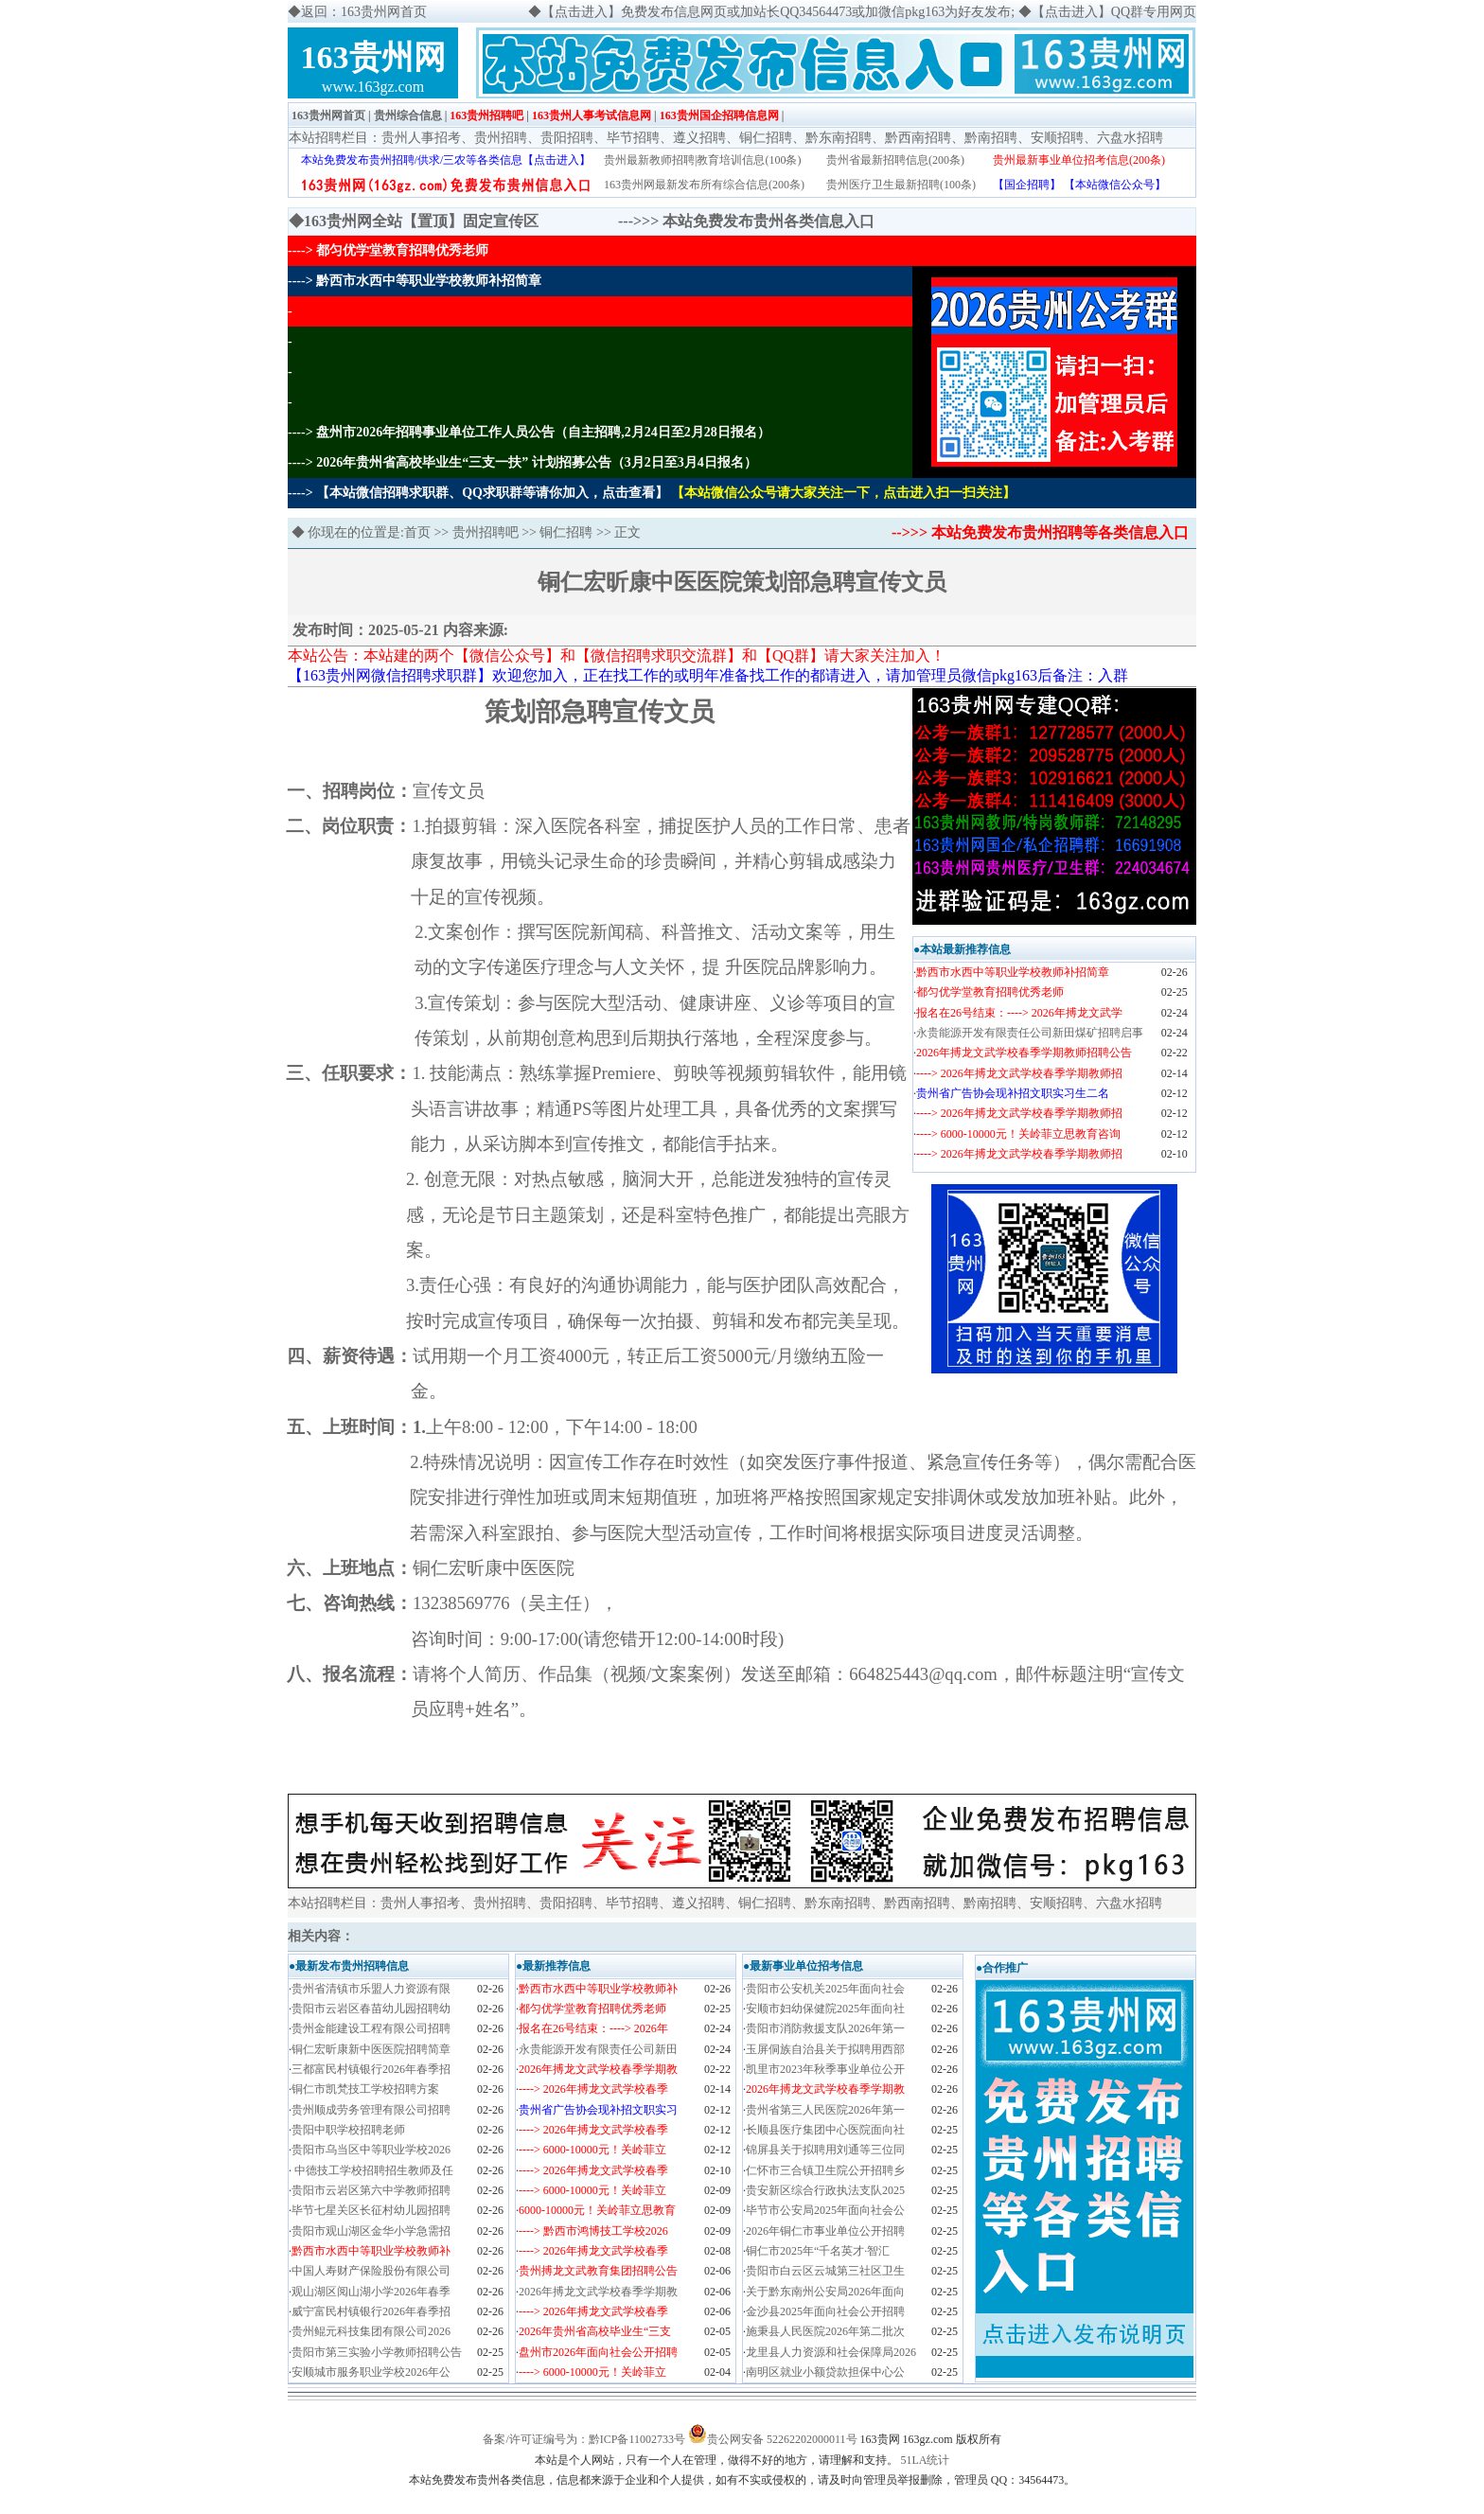 The height and width of the screenshot is (2514, 1484). What do you see at coordinates (485, 532) in the screenshot?
I see `贵州招聘吧` at bounding box center [485, 532].